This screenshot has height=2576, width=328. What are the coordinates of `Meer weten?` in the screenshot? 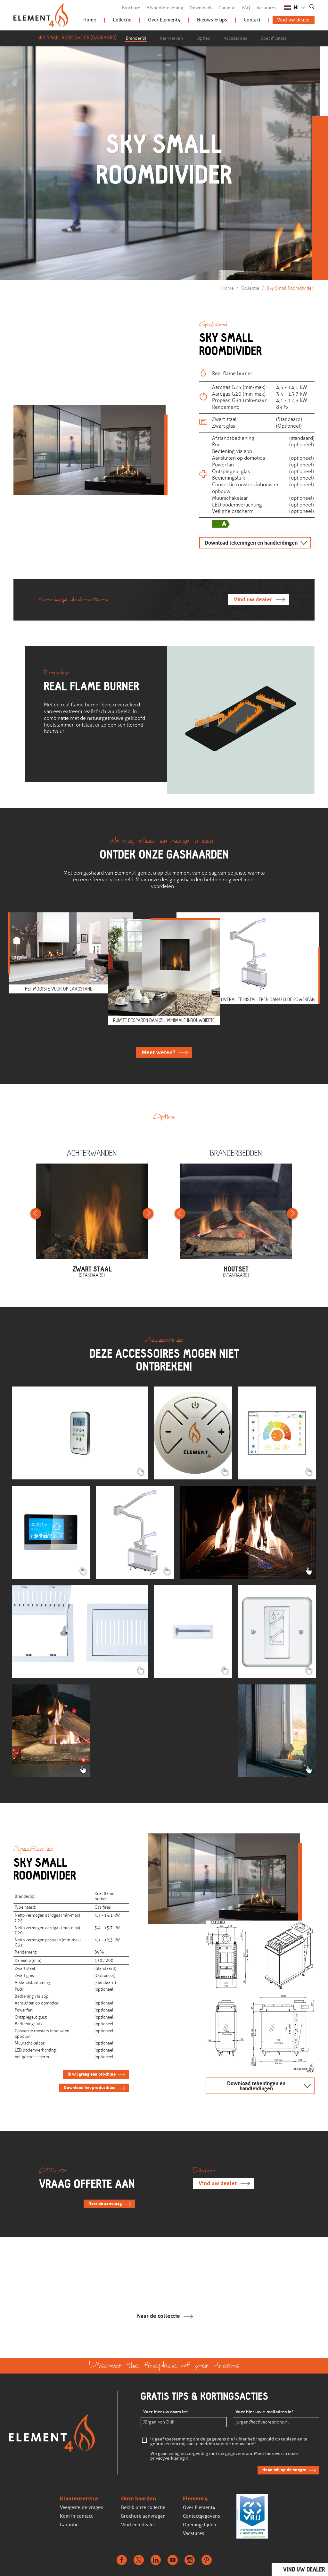 It's located at (158, 1052).